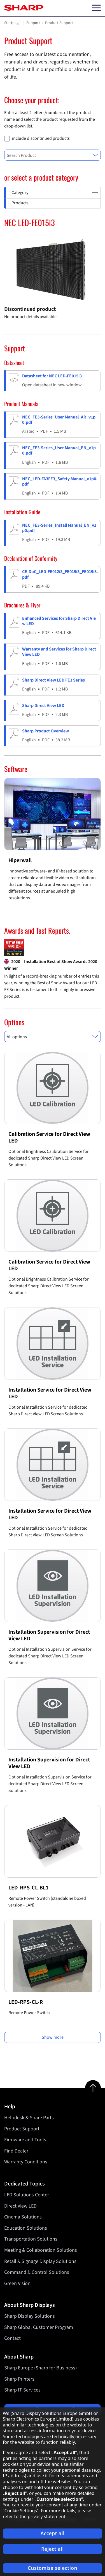  Describe the element at coordinates (41, 138) in the screenshot. I see `include discontinued products` at that location.